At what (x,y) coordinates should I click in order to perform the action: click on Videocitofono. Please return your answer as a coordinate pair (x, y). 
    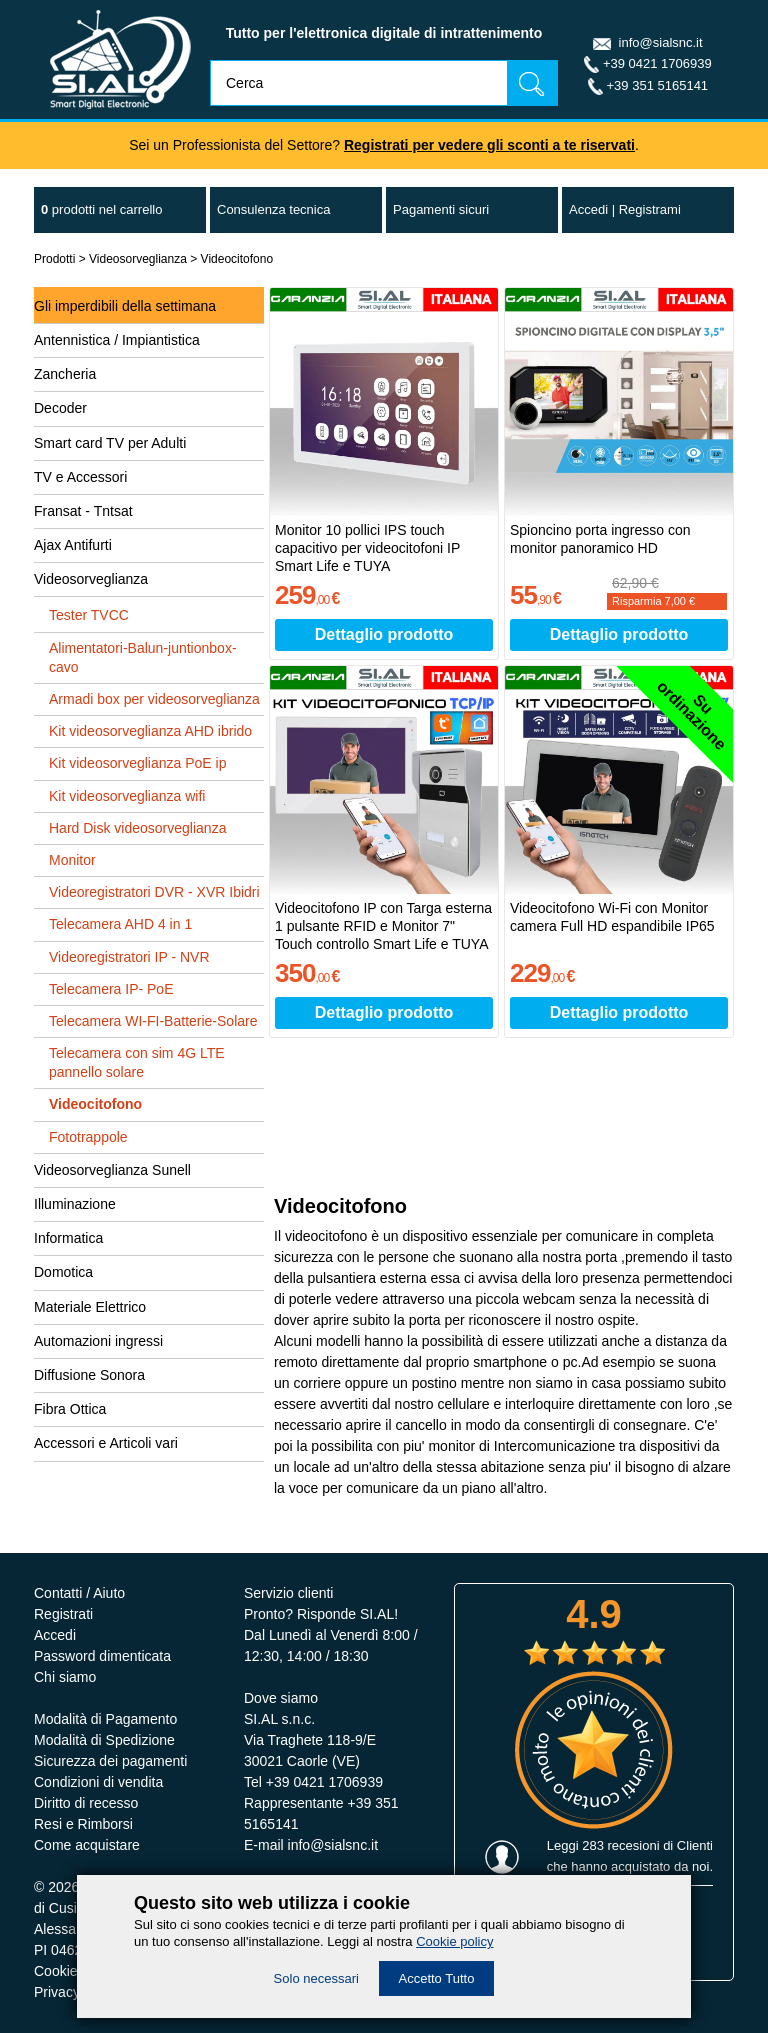
    Looking at the image, I should click on (237, 259).